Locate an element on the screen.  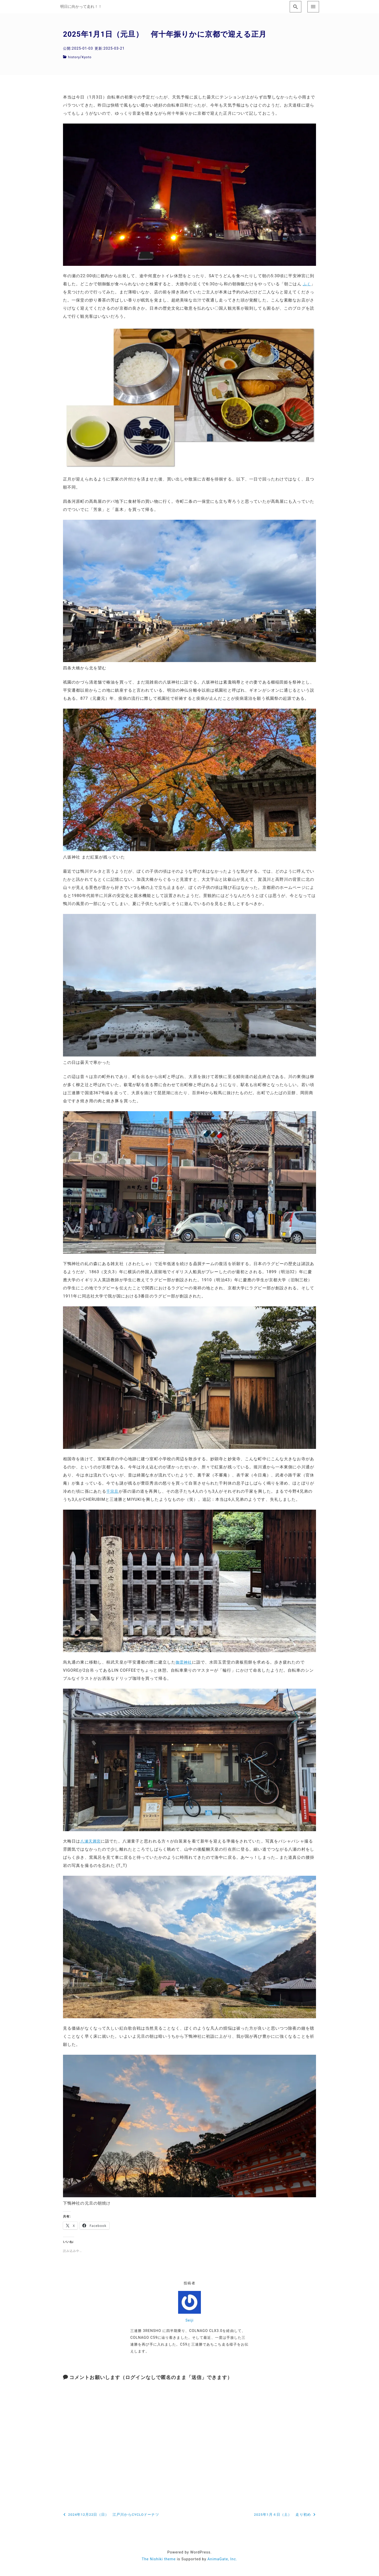
history is located at coordinates (74, 61).